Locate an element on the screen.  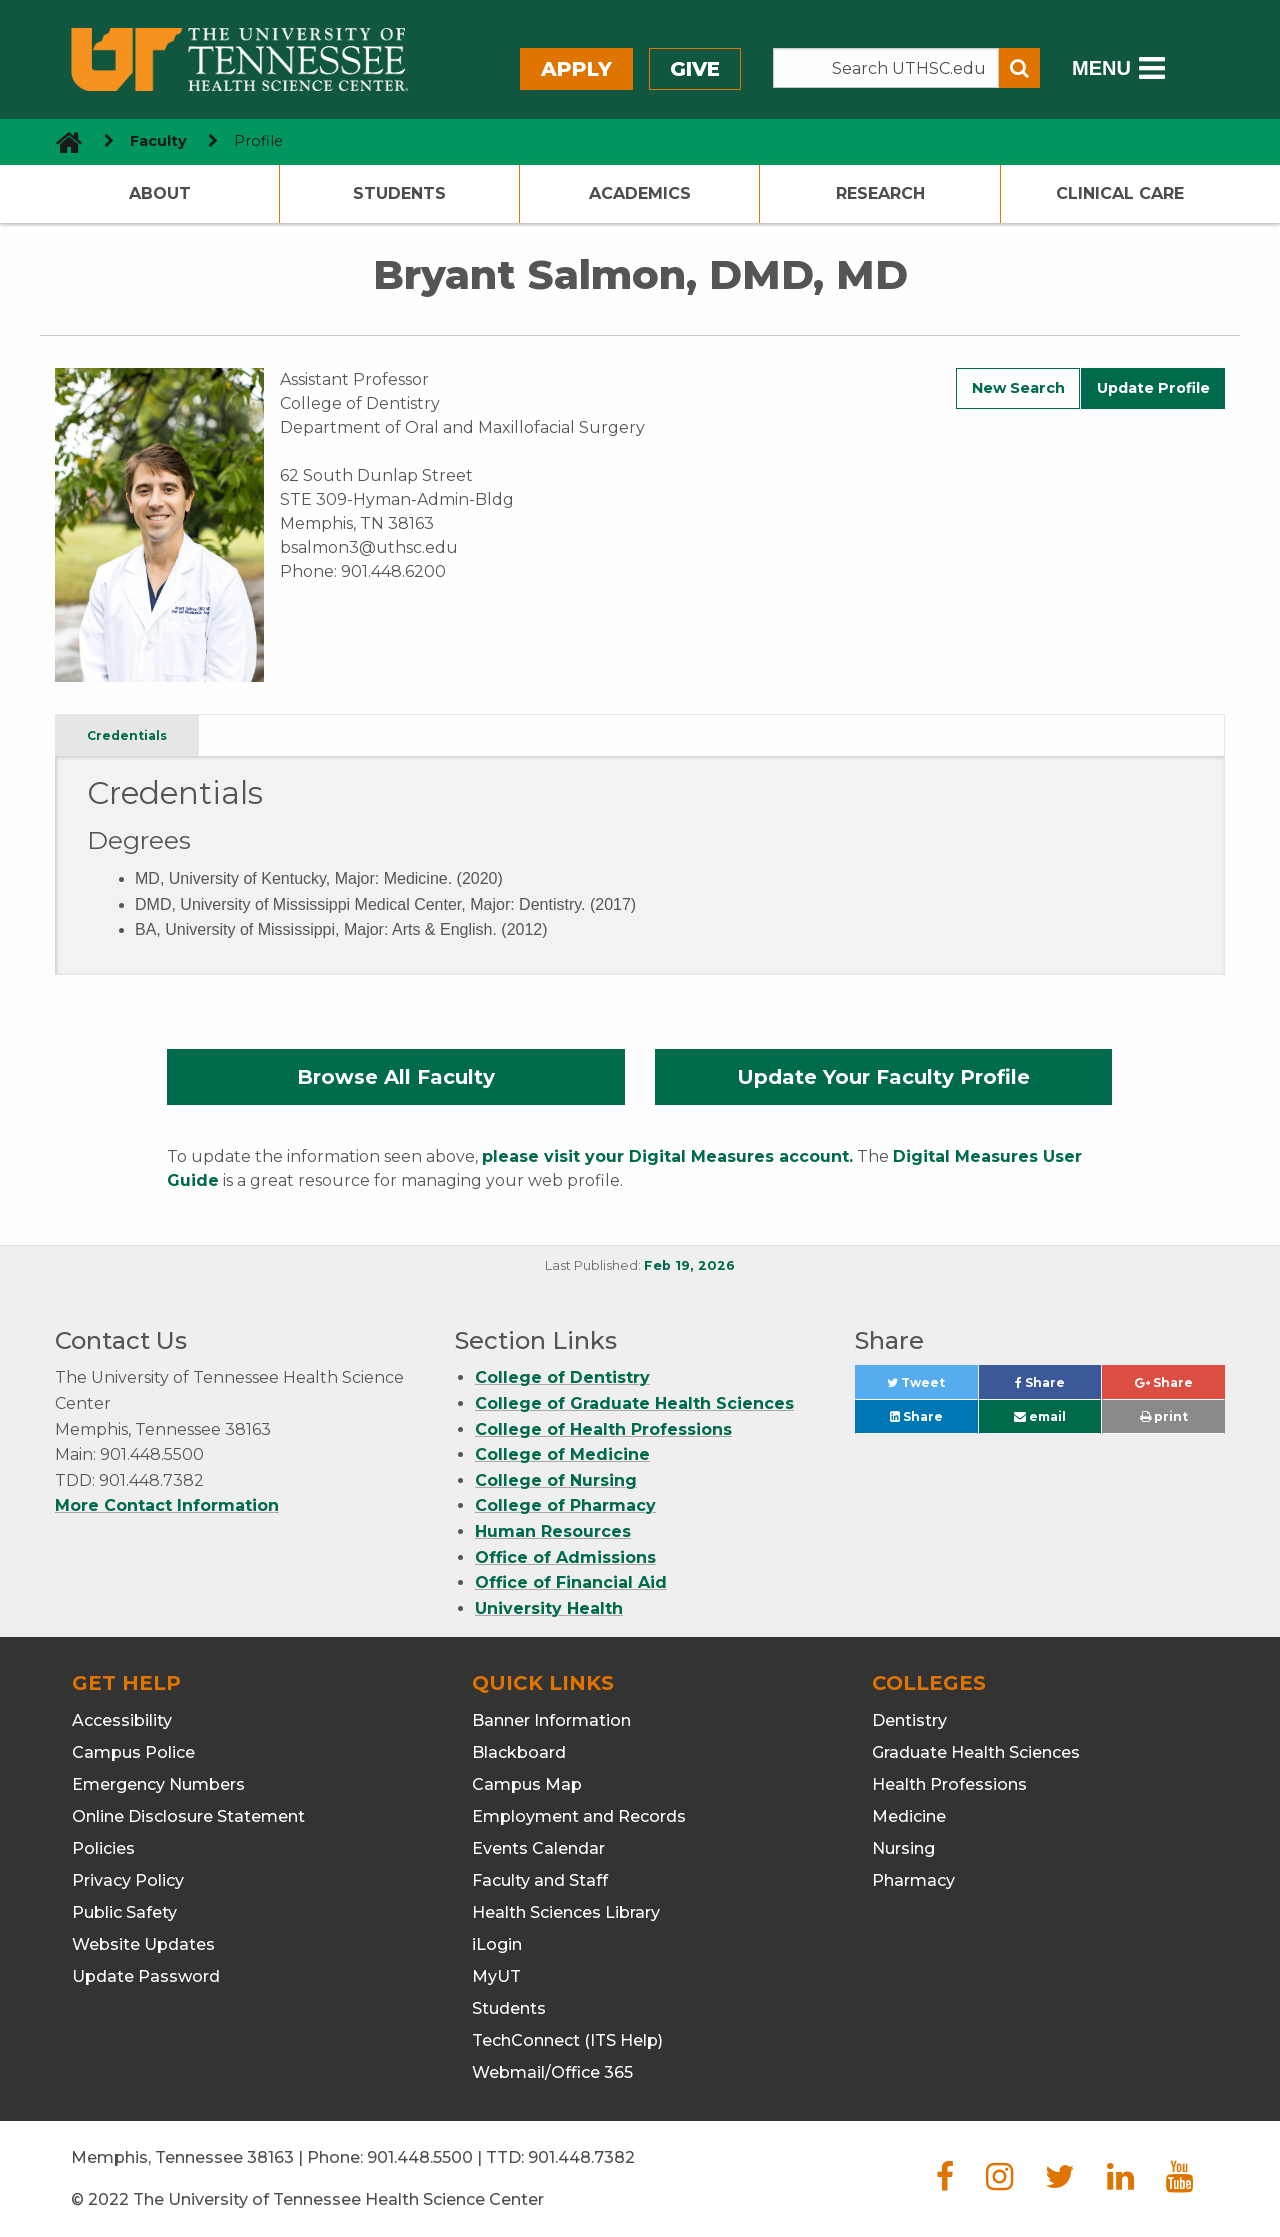
Tweet is located at coordinates (932, 1387).